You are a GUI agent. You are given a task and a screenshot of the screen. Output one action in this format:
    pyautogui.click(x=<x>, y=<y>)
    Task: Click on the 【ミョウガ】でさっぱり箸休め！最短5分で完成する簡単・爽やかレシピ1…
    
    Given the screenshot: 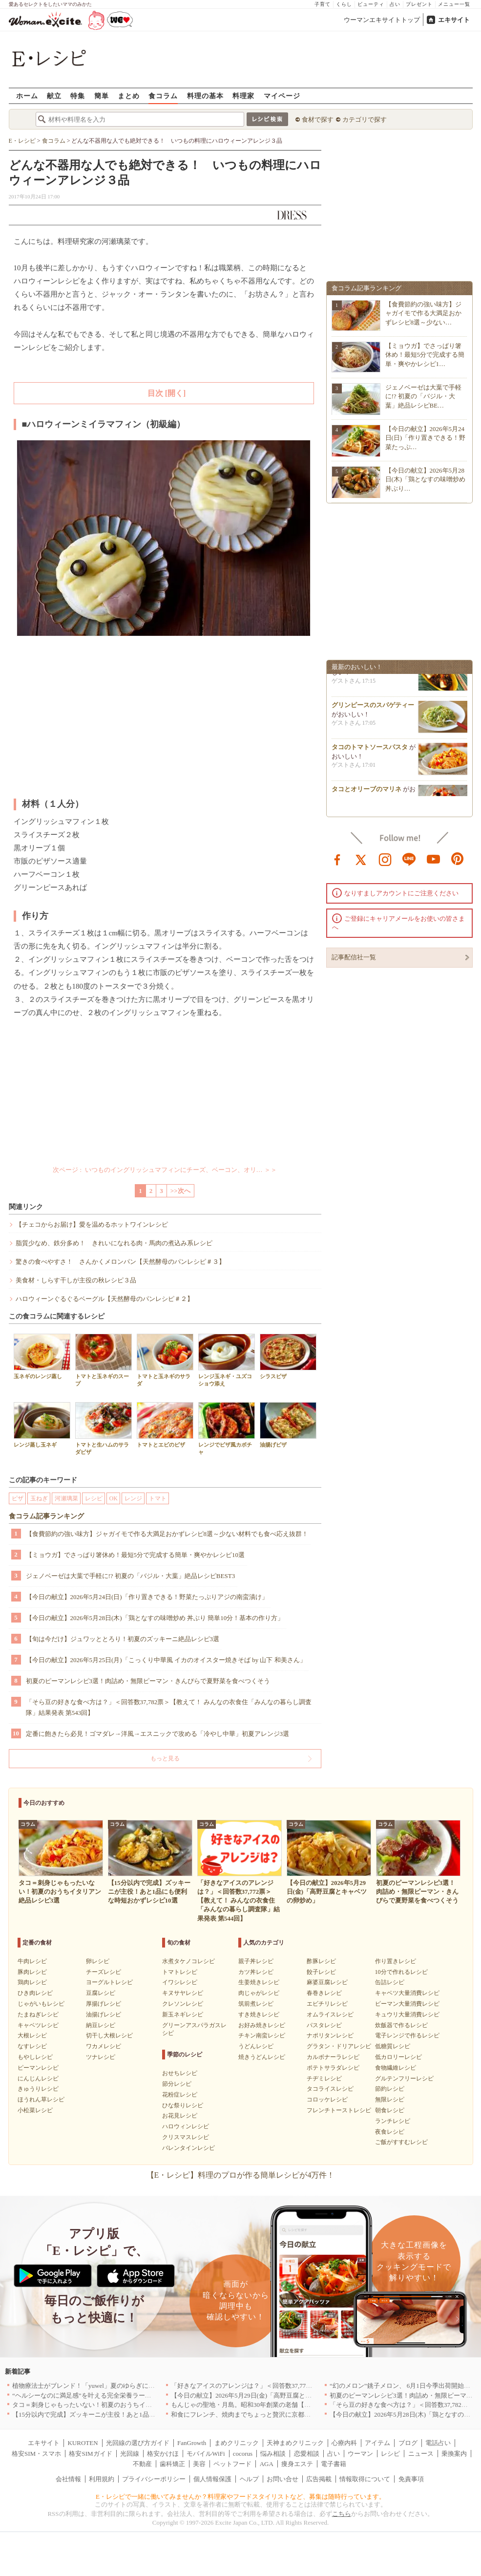 What is the action you would take?
    pyautogui.click(x=425, y=354)
    